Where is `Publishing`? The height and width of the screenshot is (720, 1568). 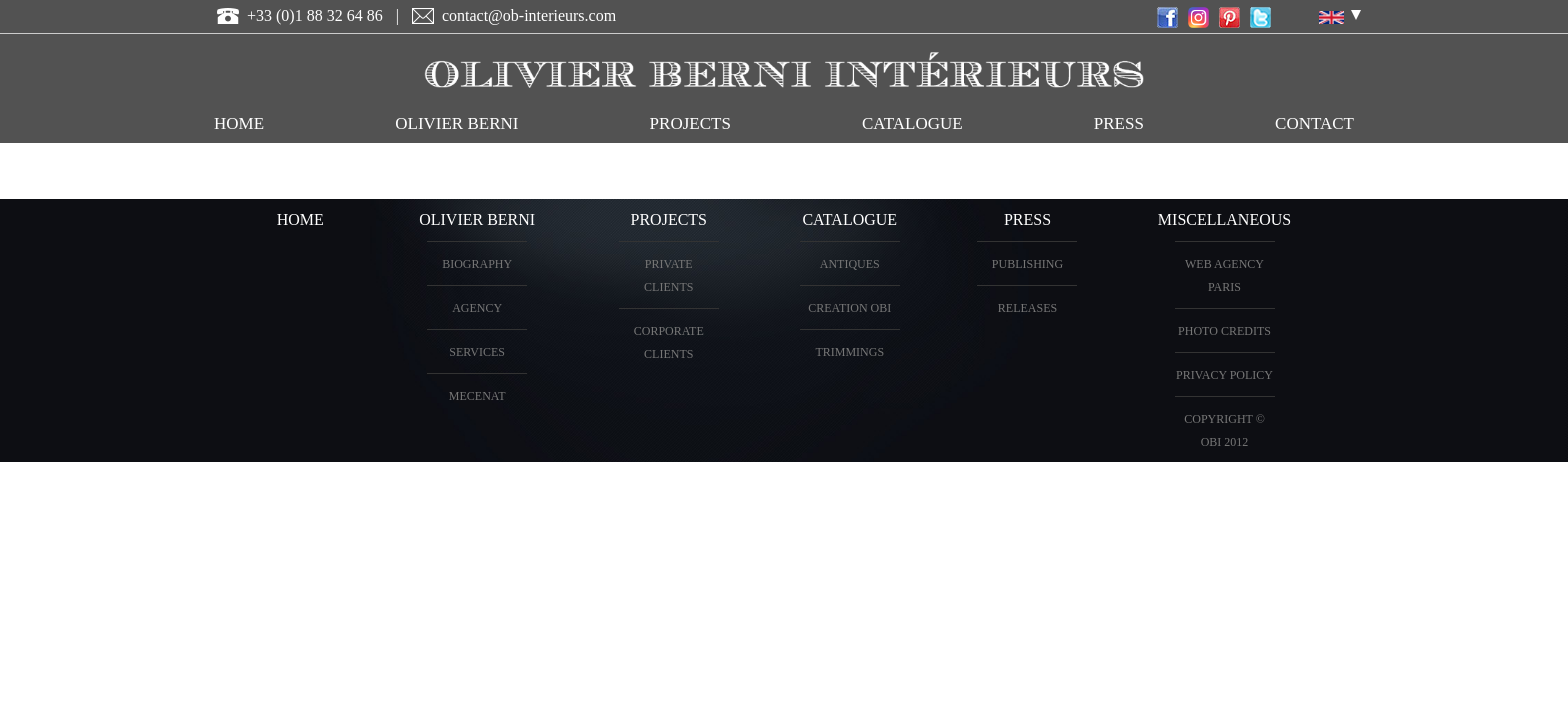 Publishing is located at coordinates (1027, 264).